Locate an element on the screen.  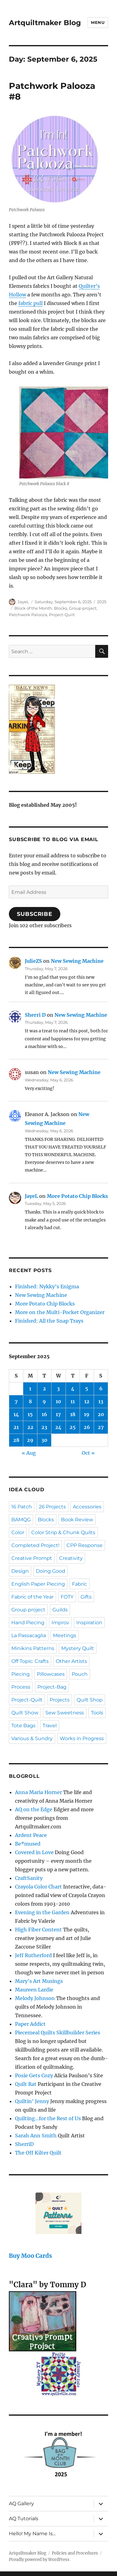
Color is located at coordinates (17, 1532).